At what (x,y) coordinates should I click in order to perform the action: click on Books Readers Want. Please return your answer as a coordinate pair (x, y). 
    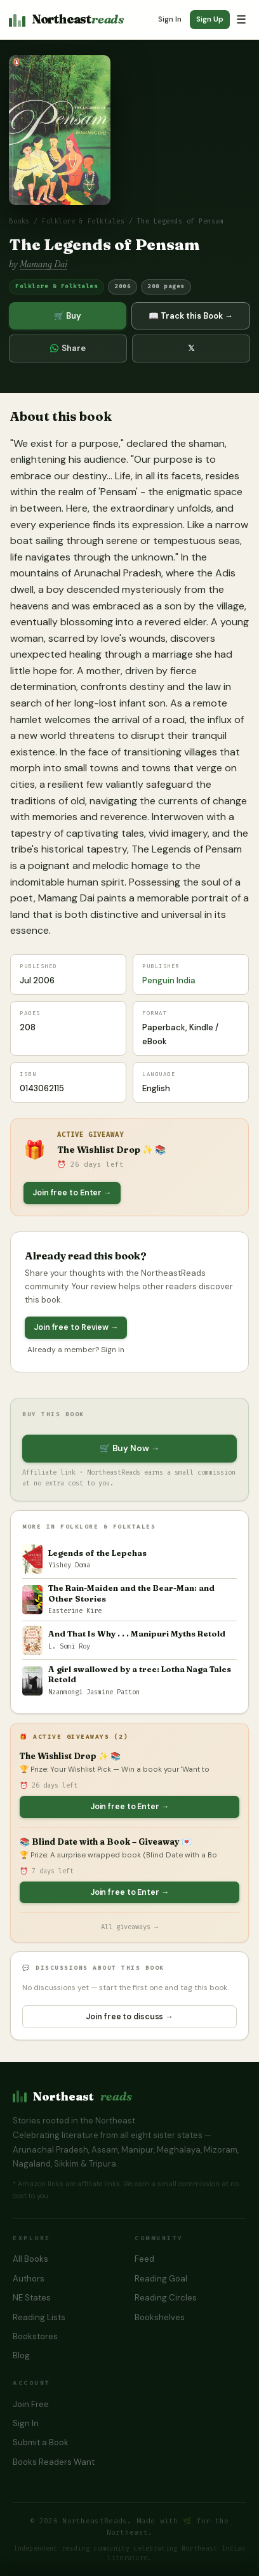
    Looking at the image, I should click on (54, 2462).